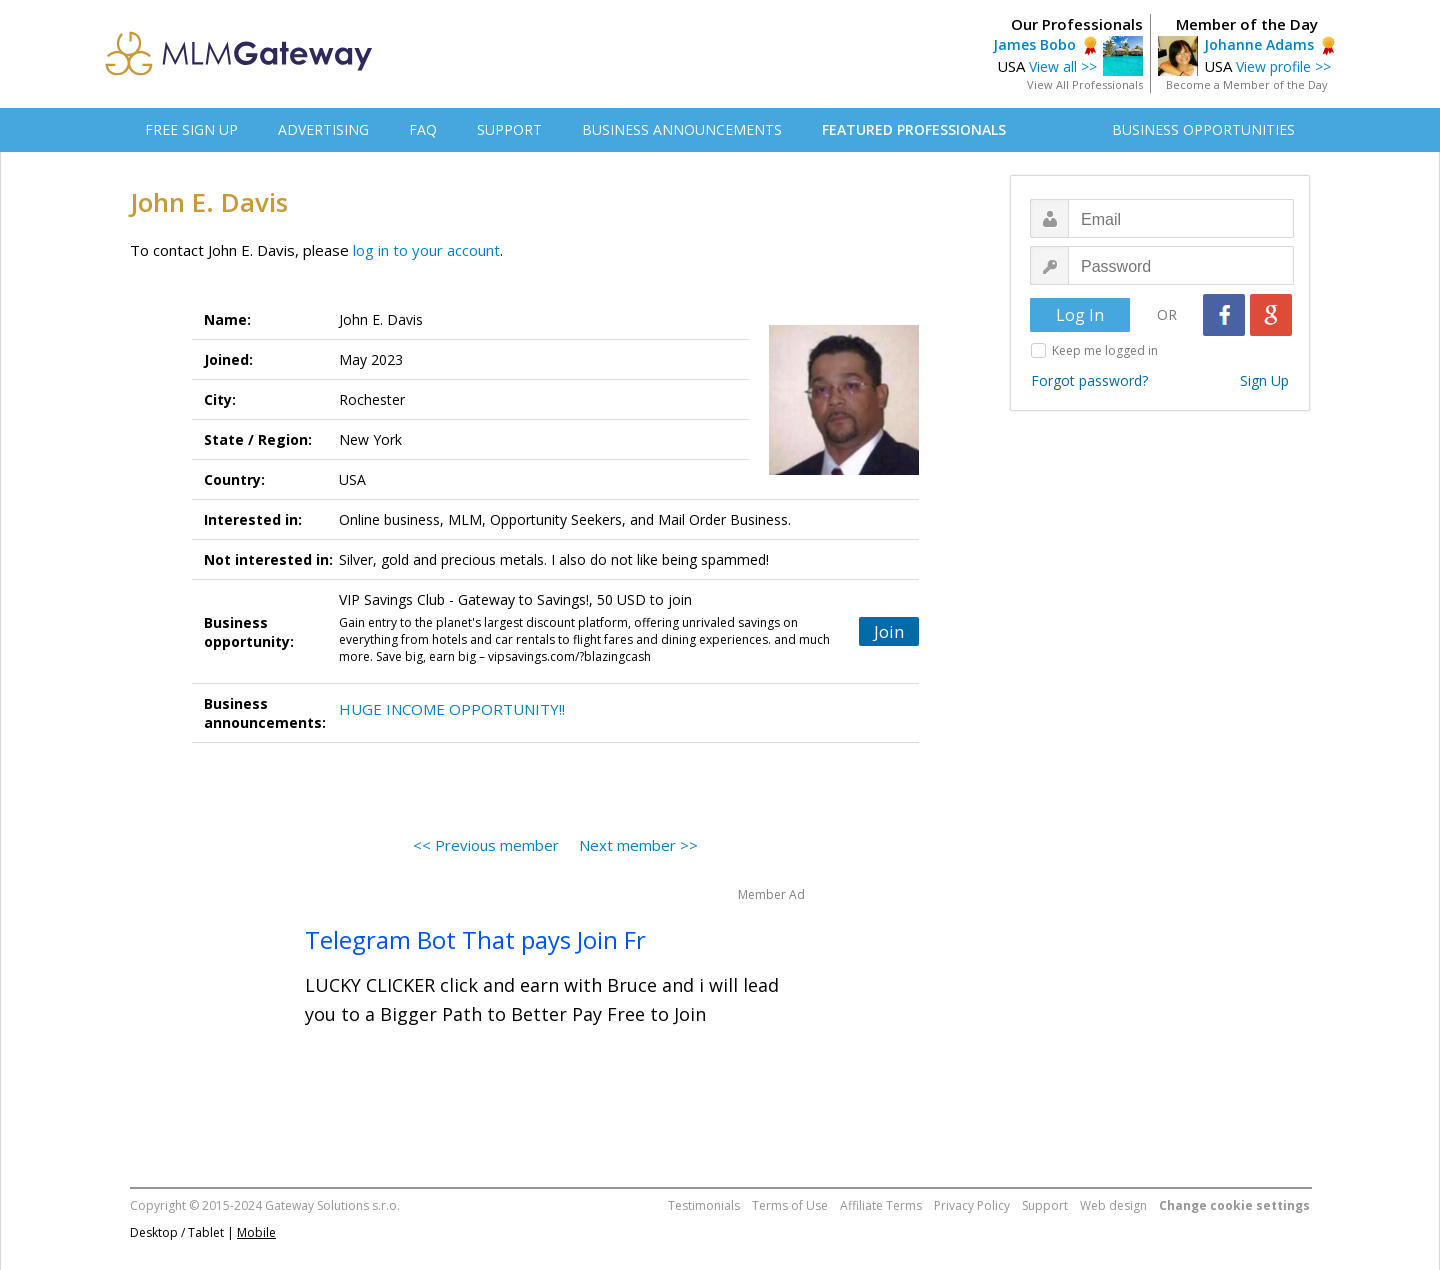  What do you see at coordinates (1085, 84) in the screenshot?
I see `View All Professionals` at bounding box center [1085, 84].